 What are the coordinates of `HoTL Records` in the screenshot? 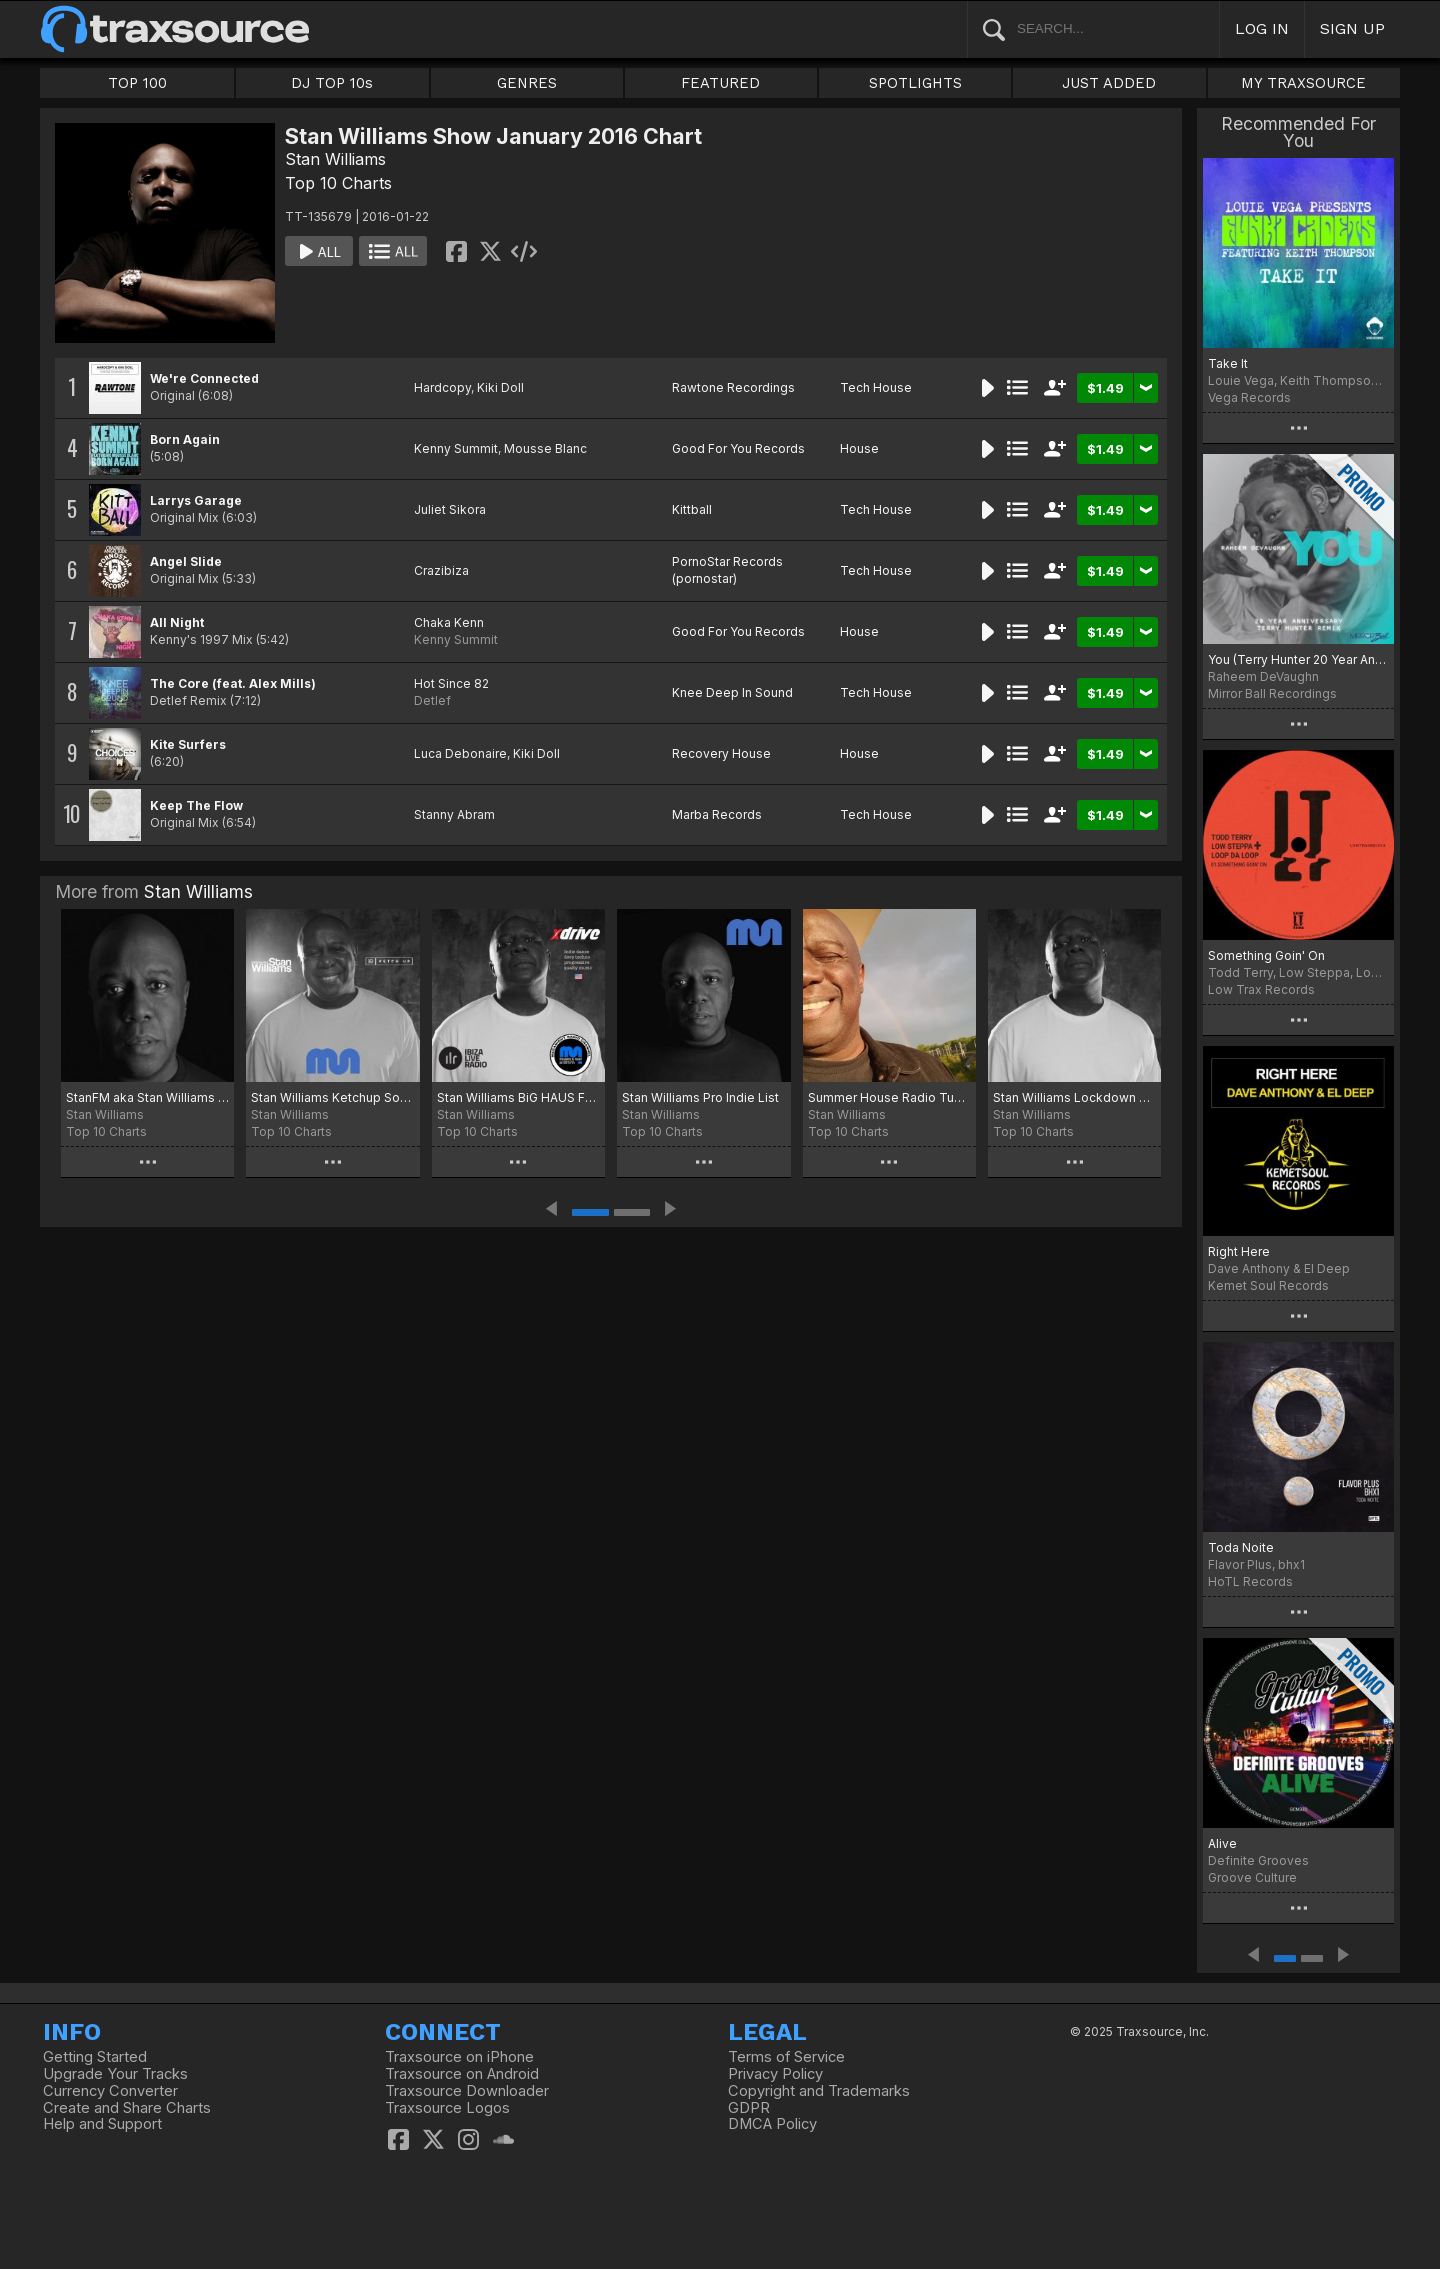 It's located at (1250, 1581).